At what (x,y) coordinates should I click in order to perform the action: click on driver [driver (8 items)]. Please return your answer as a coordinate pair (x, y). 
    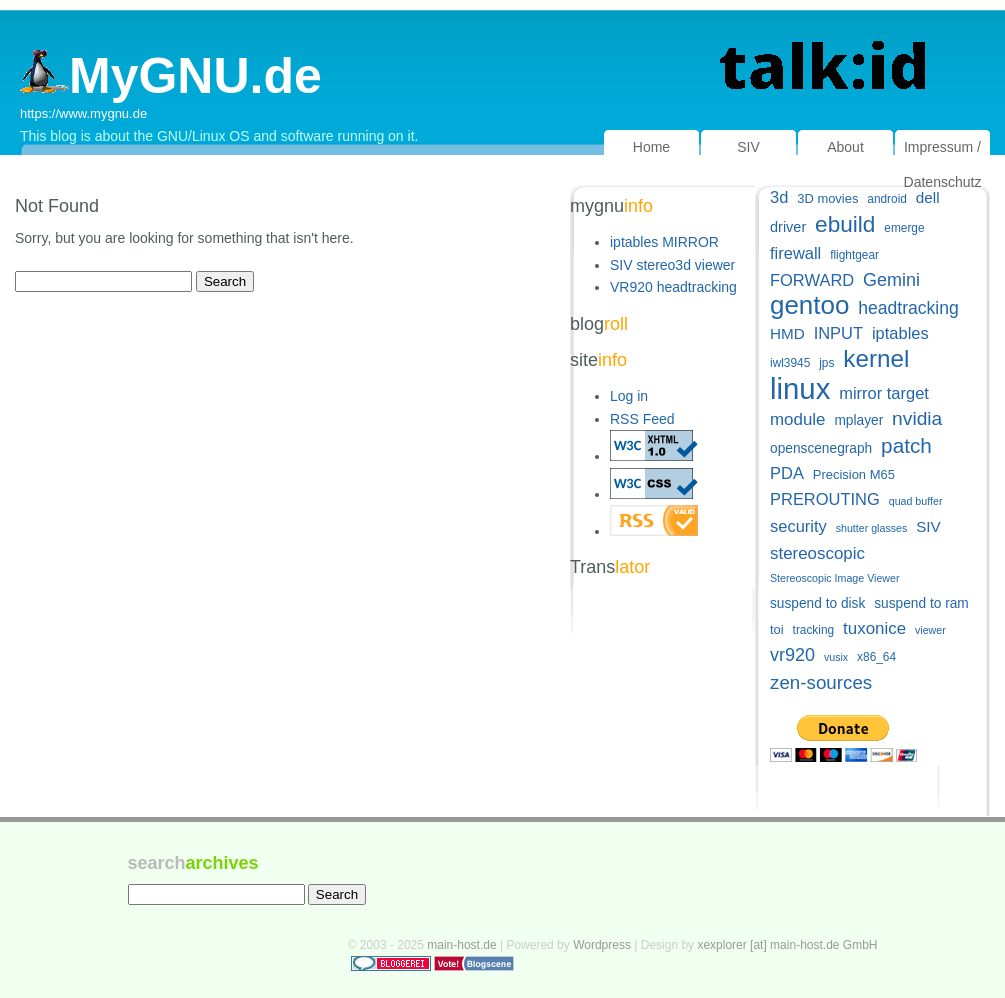
    Looking at the image, I should click on (788, 227).